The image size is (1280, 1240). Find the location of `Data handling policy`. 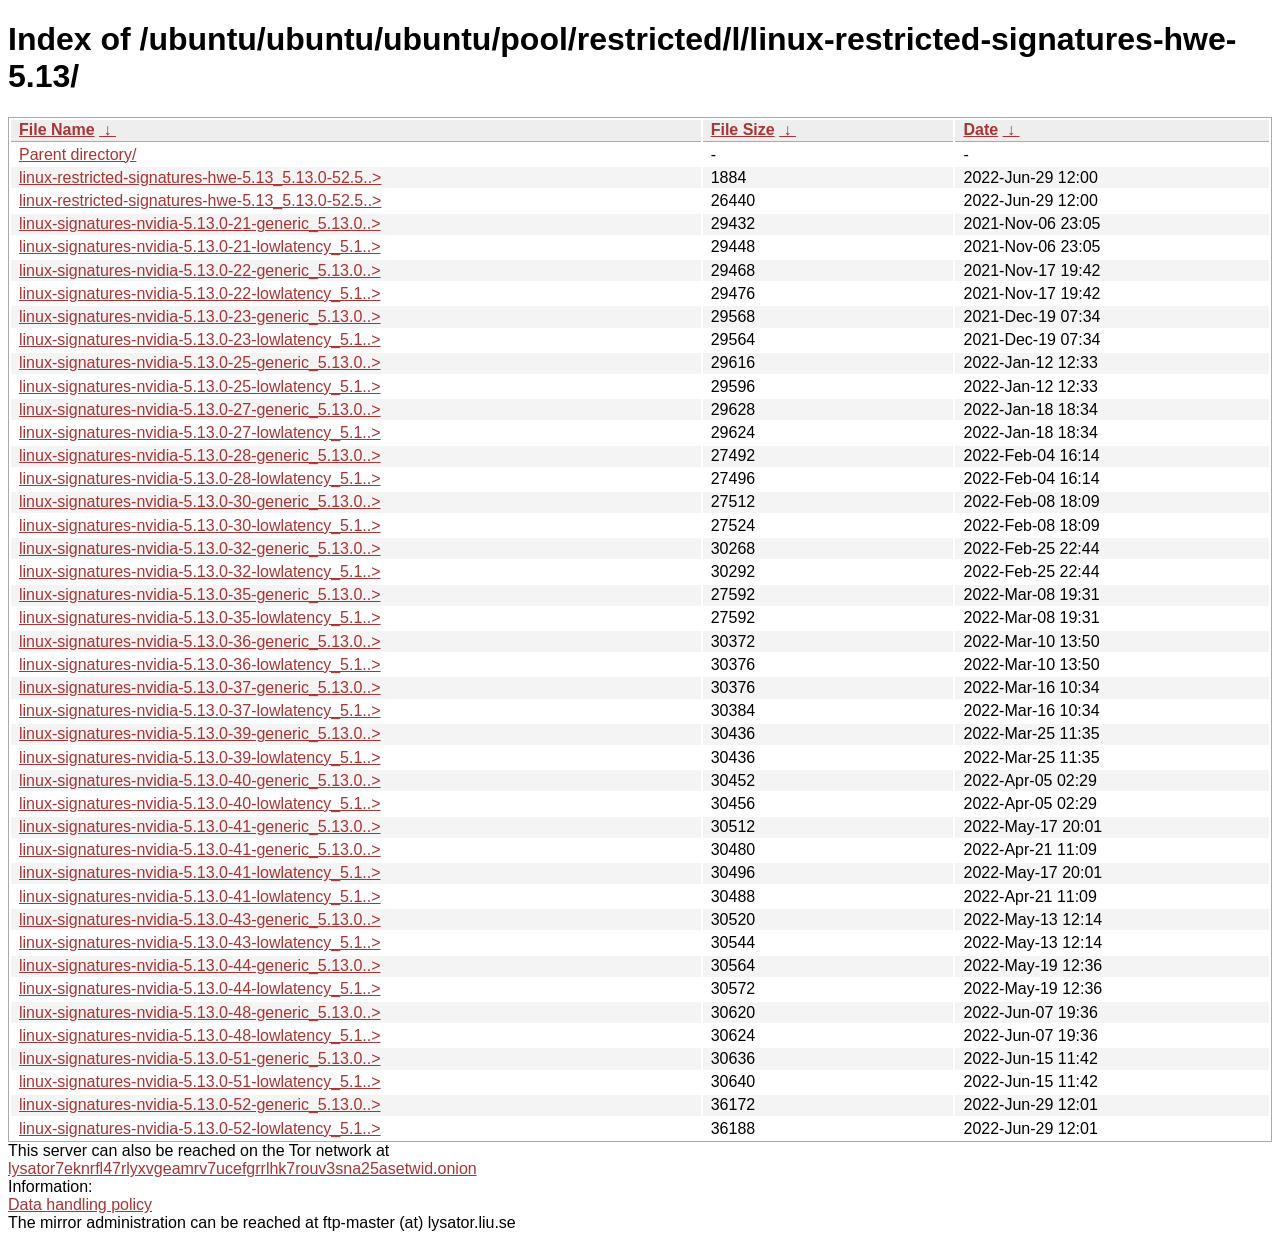

Data handling policy is located at coordinates (80, 1204).